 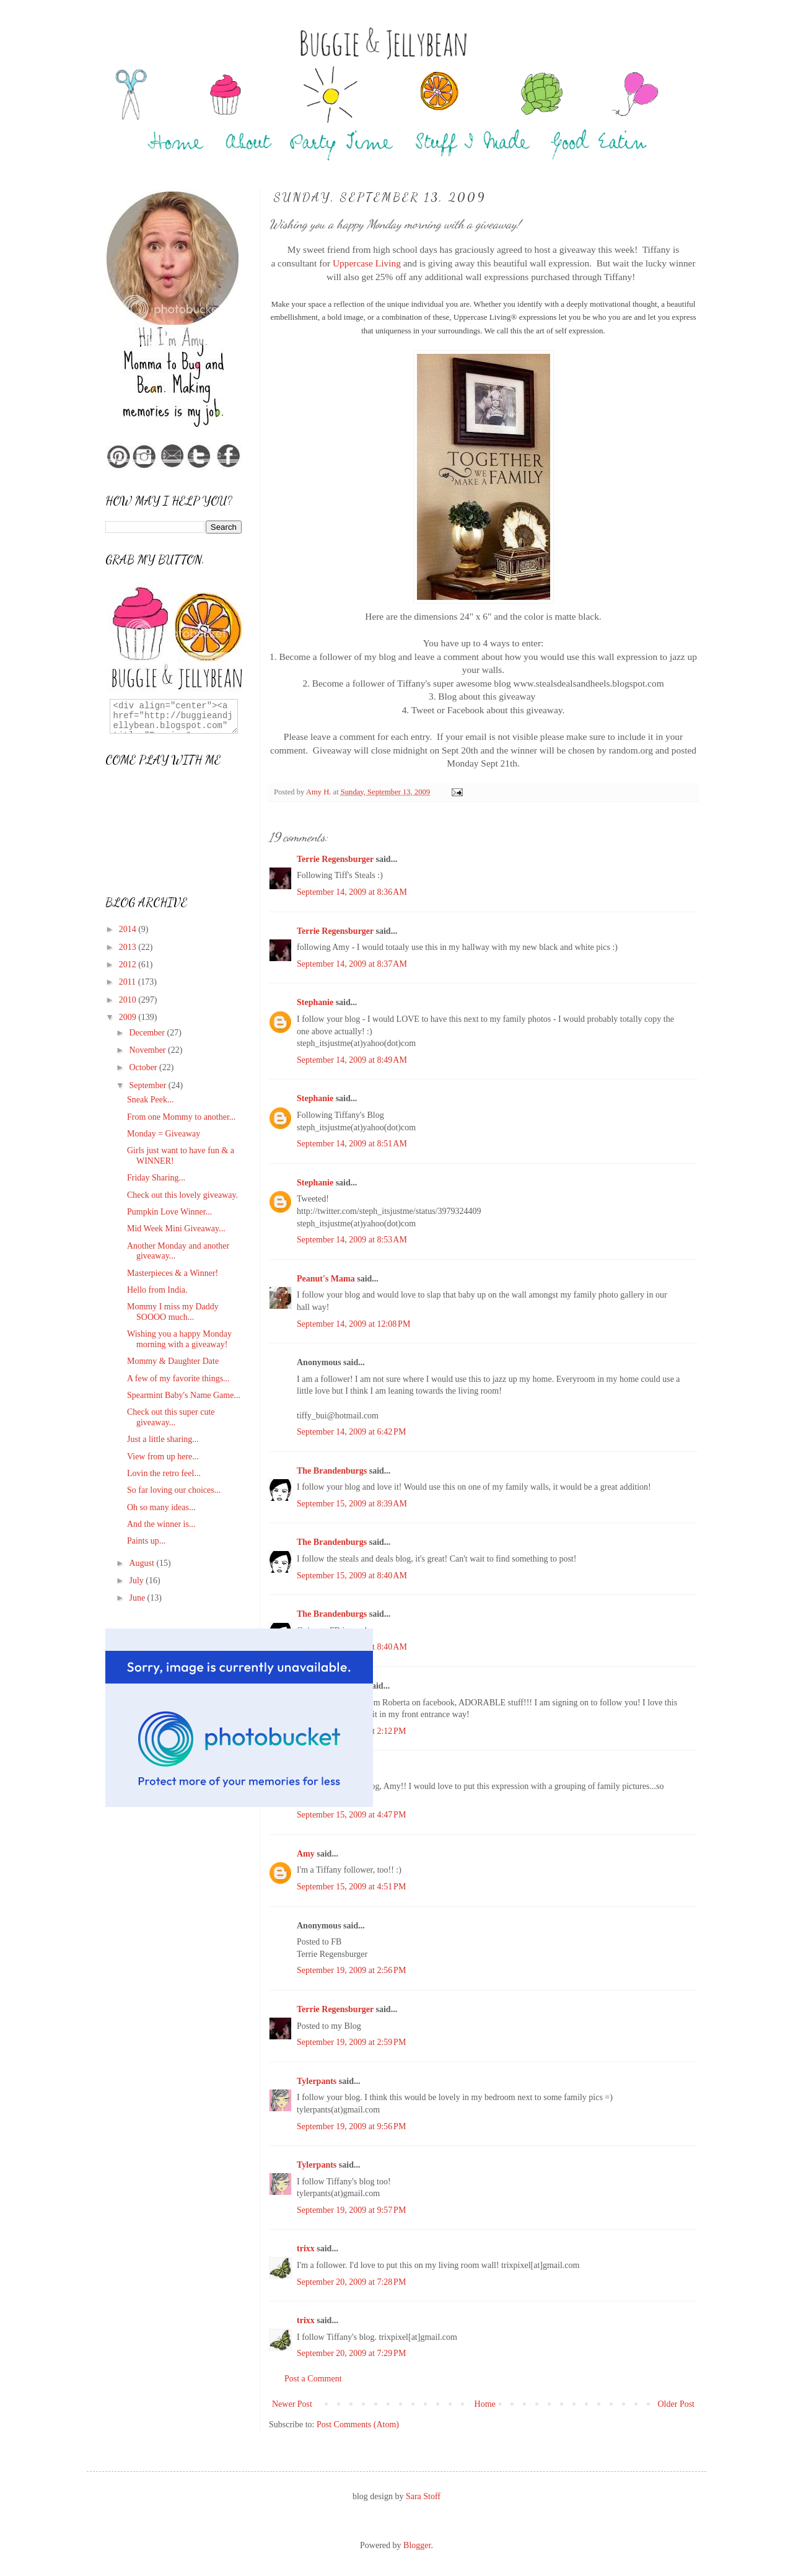 What do you see at coordinates (676, 2404) in the screenshot?
I see `Older Post` at bounding box center [676, 2404].